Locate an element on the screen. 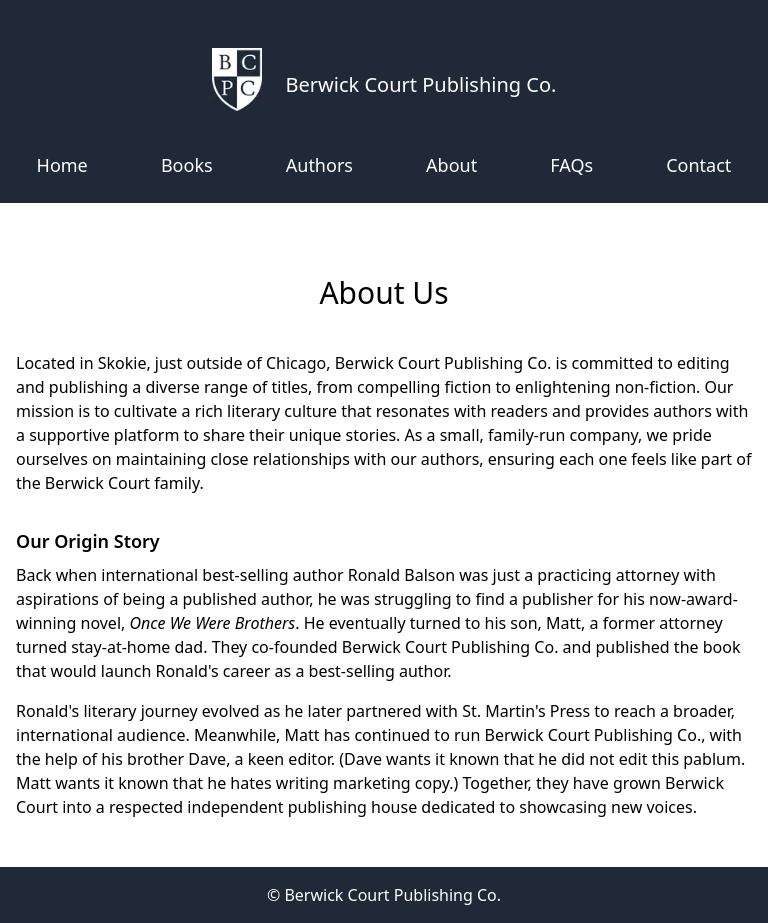 Image resolution: width=768 pixels, height=923 pixels. Authors is located at coordinates (319, 165).